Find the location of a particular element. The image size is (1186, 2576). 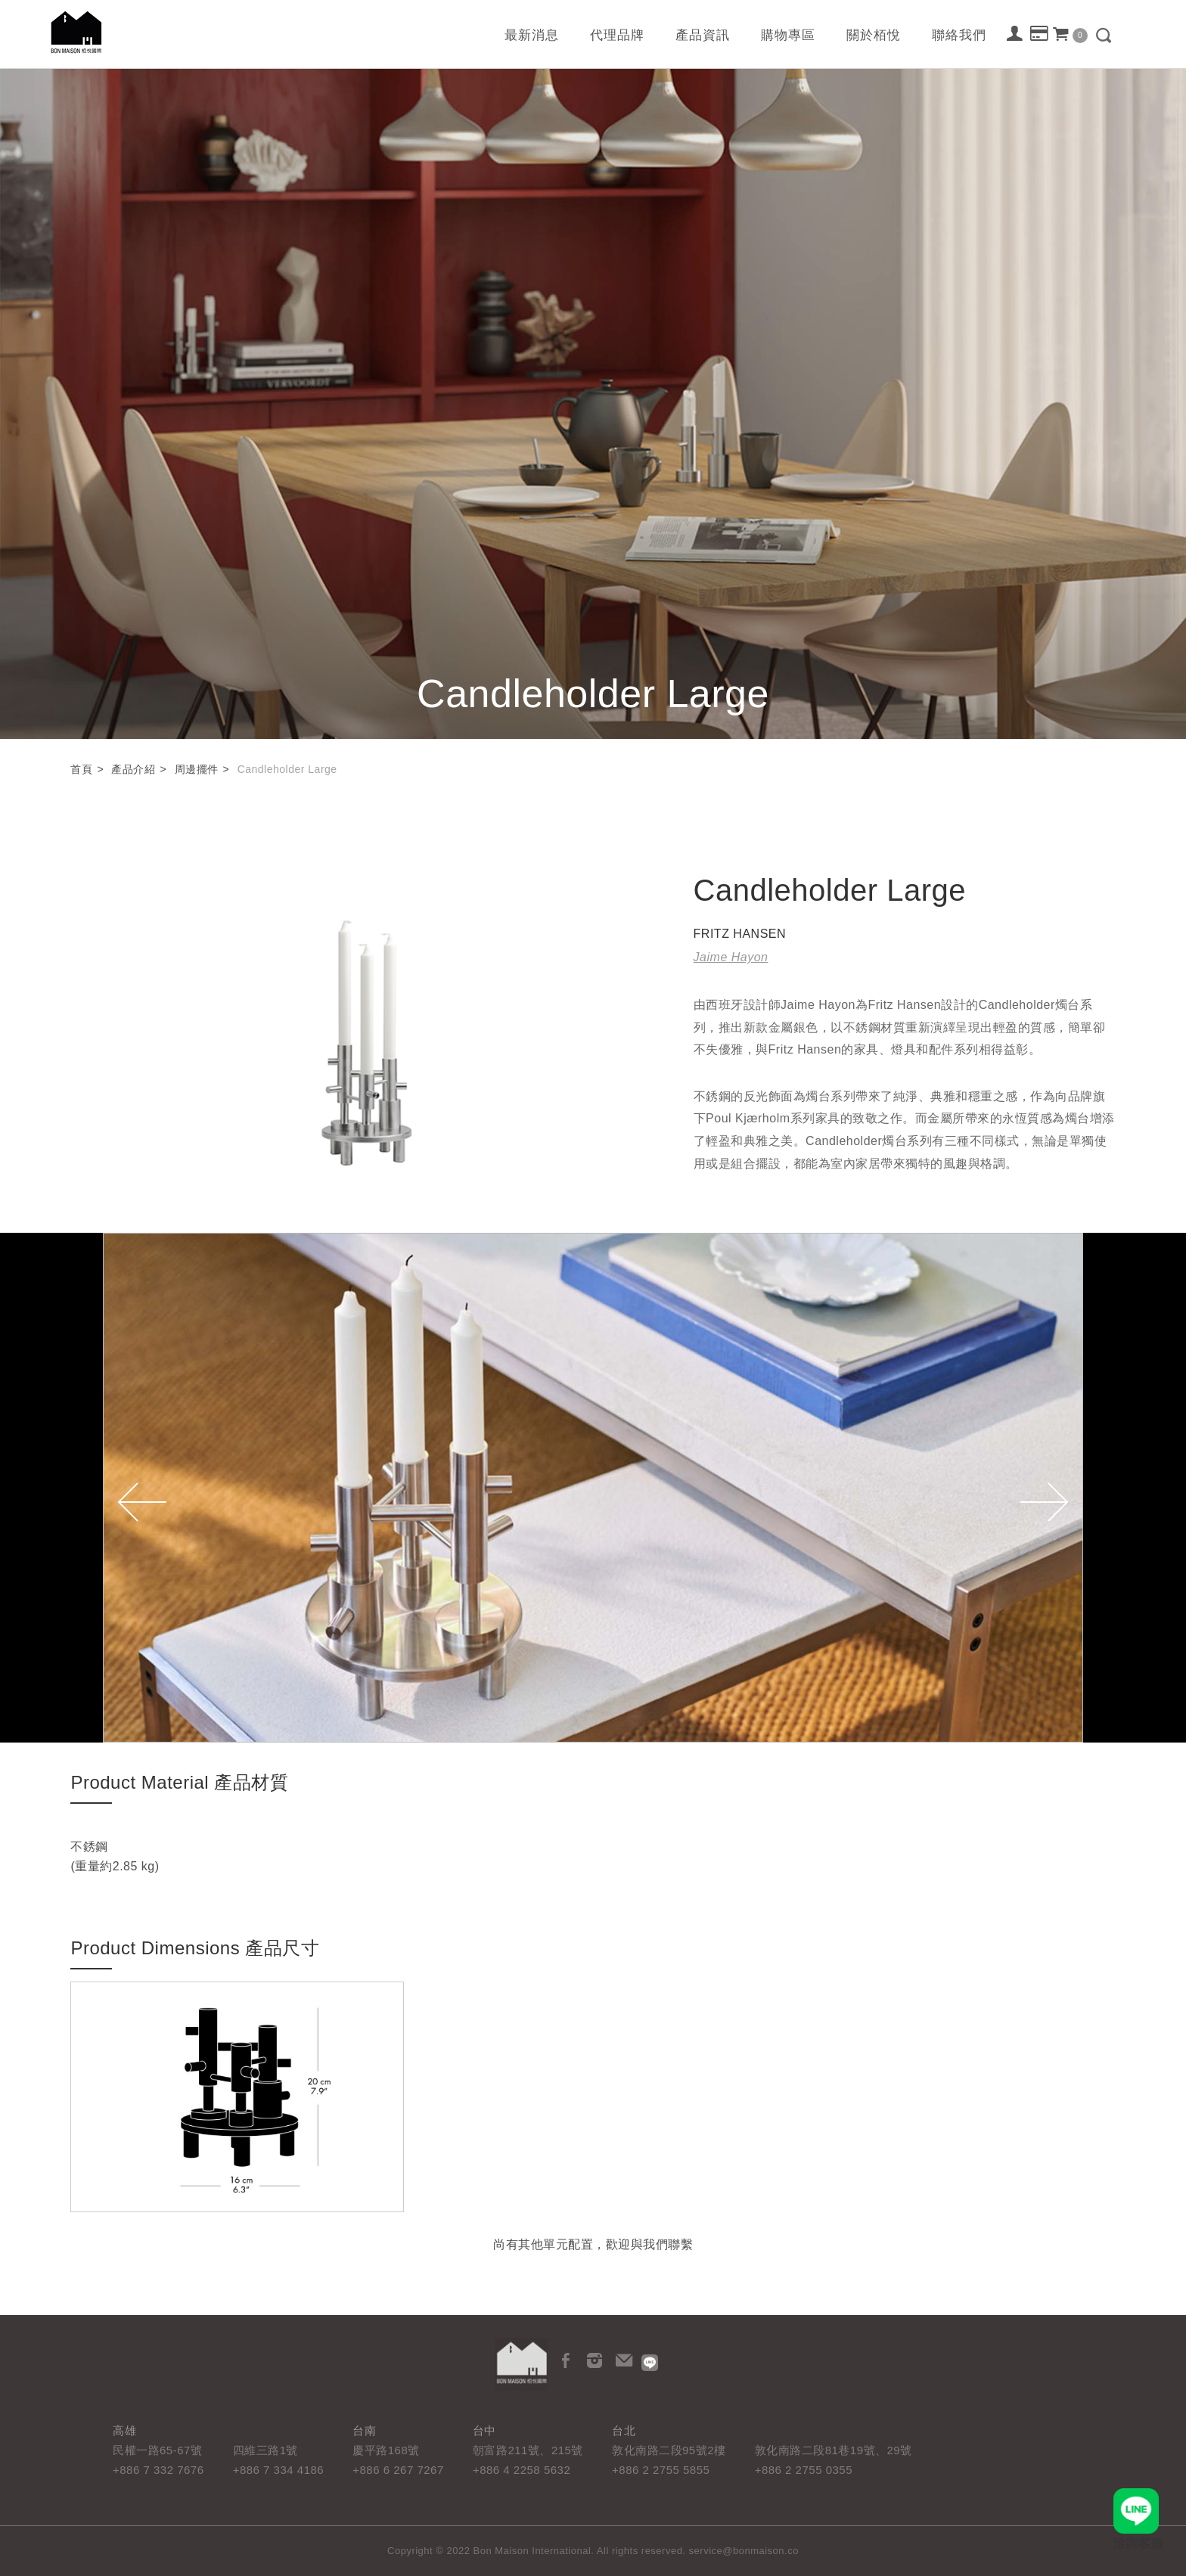

產品資訊 is located at coordinates (702, 35).